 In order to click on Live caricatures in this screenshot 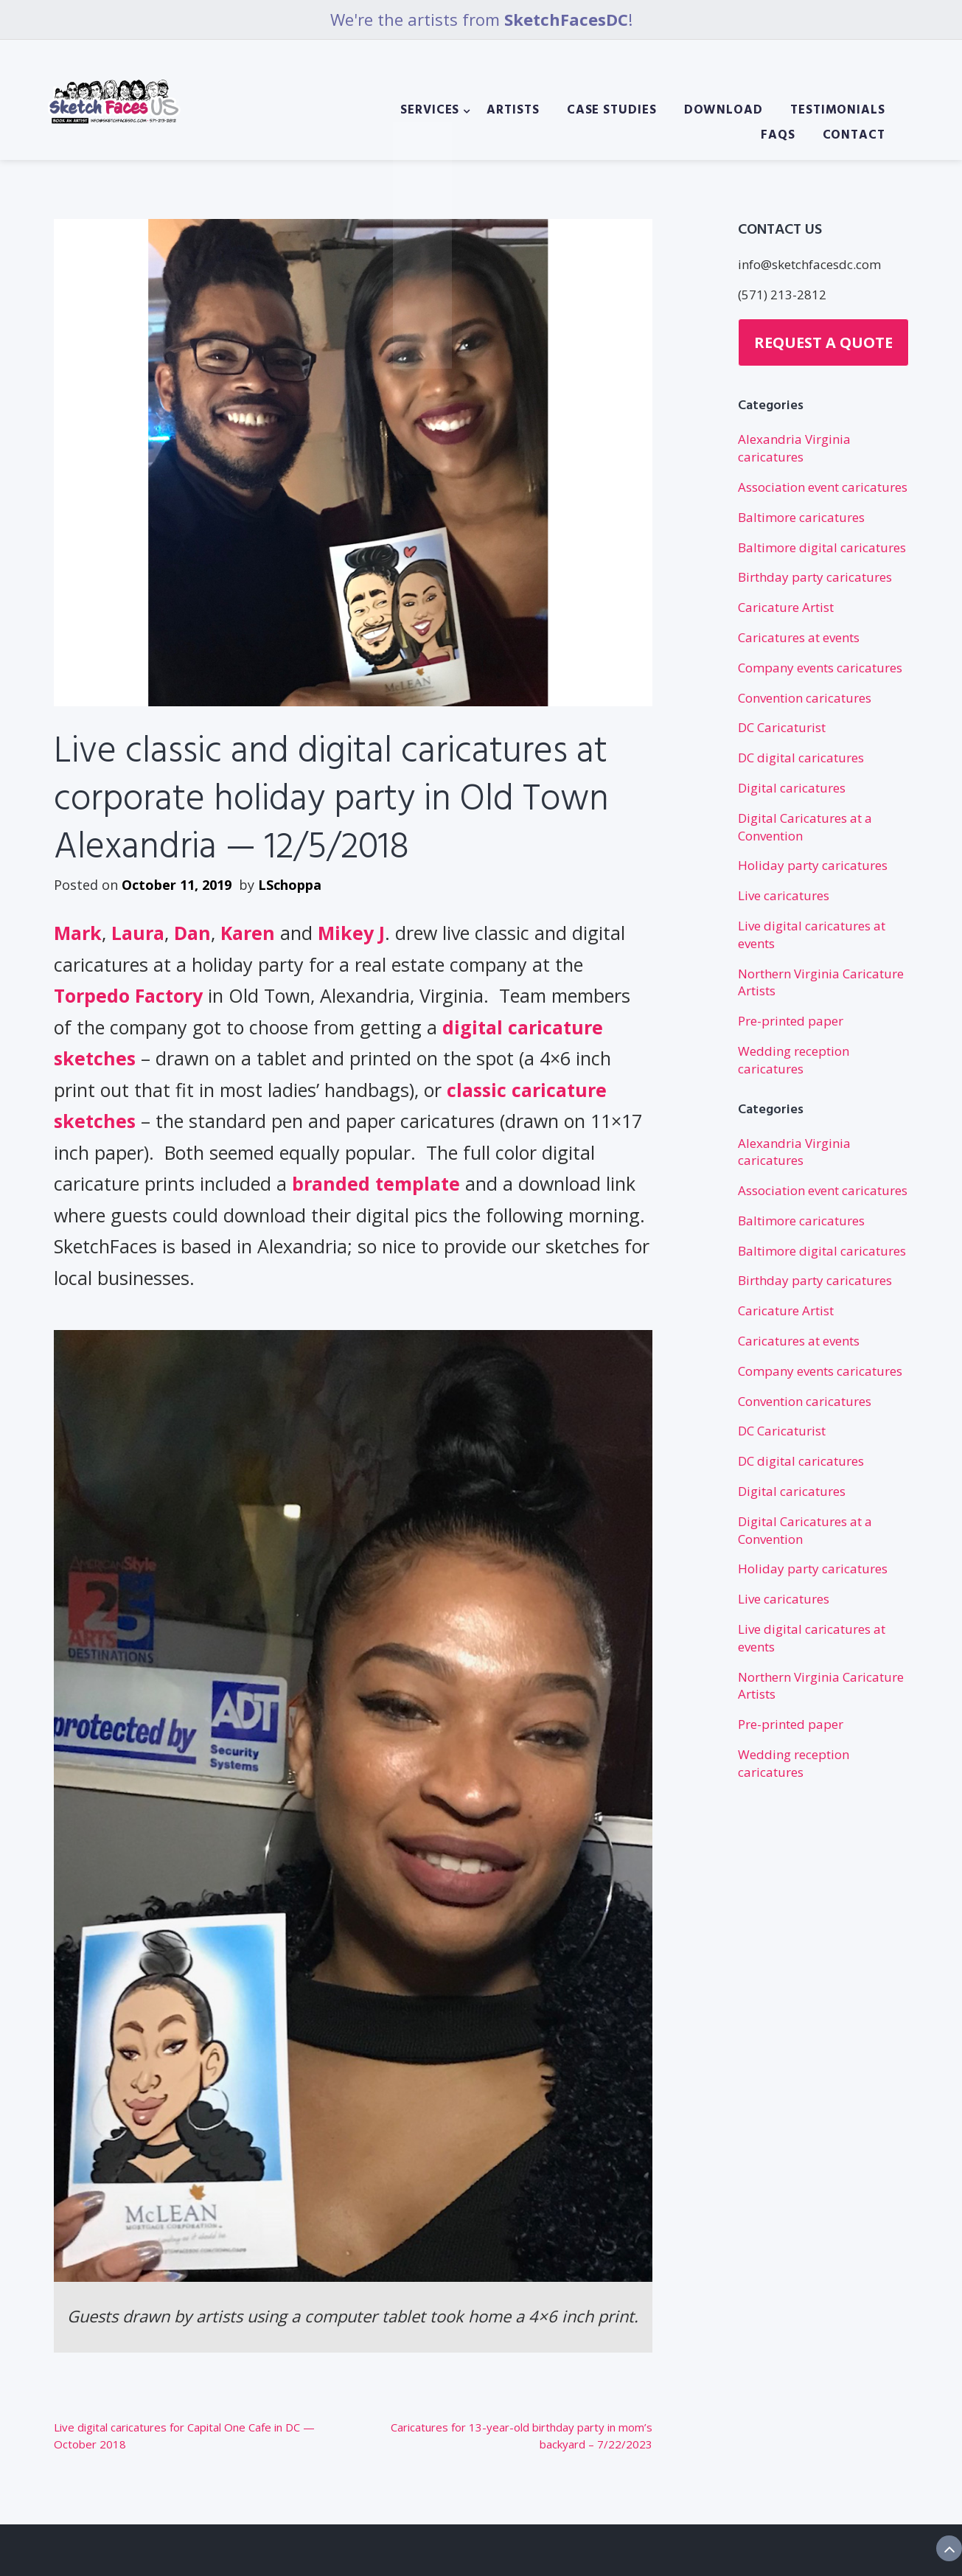, I will do `click(783, 895)`.